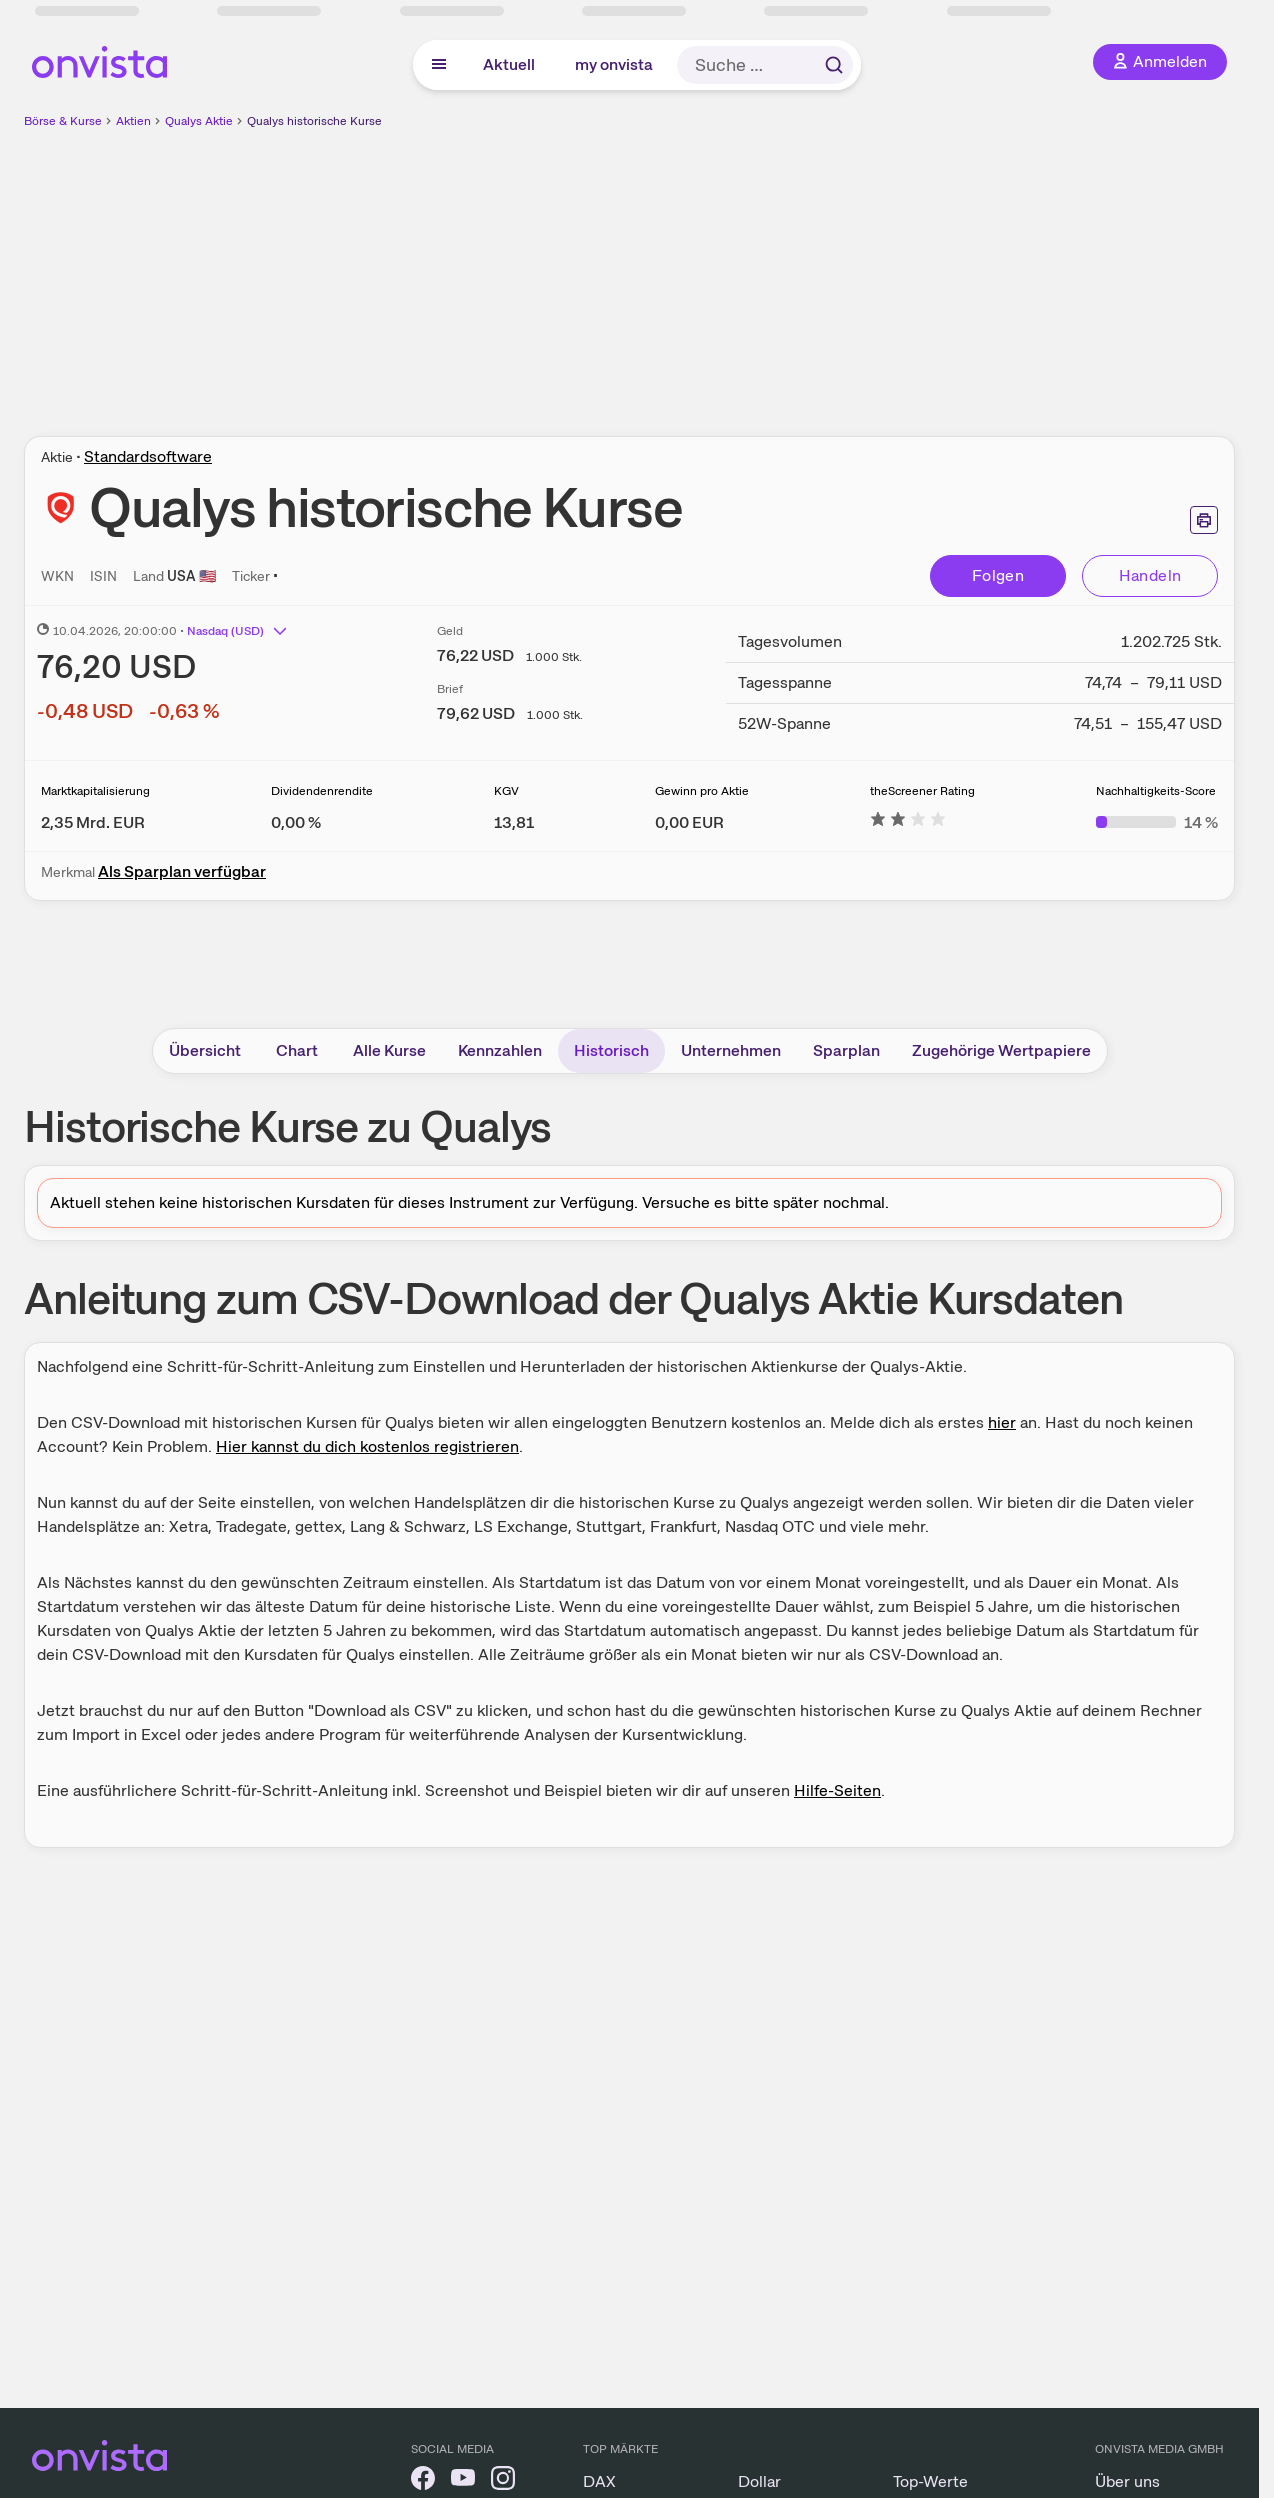  Describe the element at coordinates (423, 2481) in the screenshot. I see `[onvista auf Facebook]` at that location.